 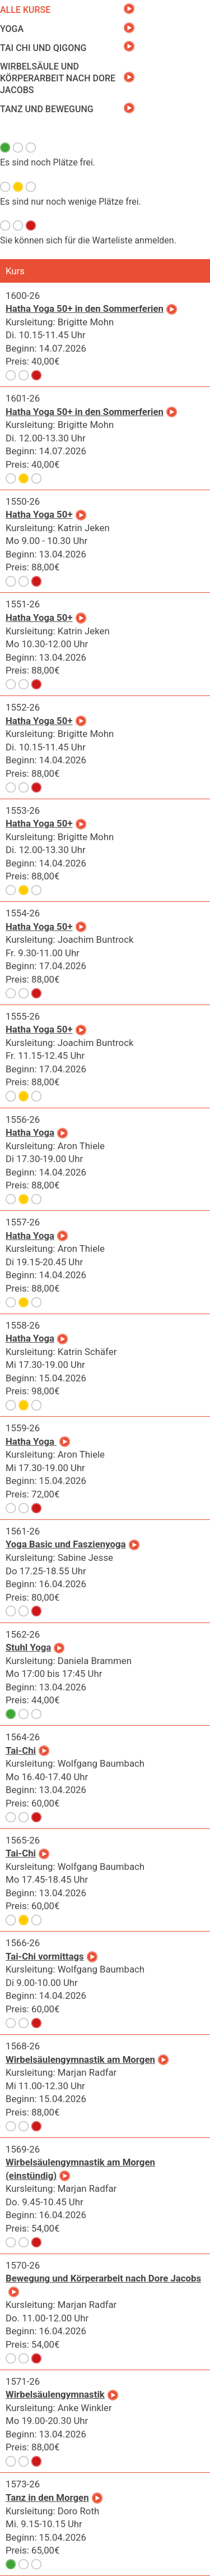 What do you see at coordinates (47, 109) in the screenshot?
I see `Tanz und Bewegung` at bounding box center [47, 109].